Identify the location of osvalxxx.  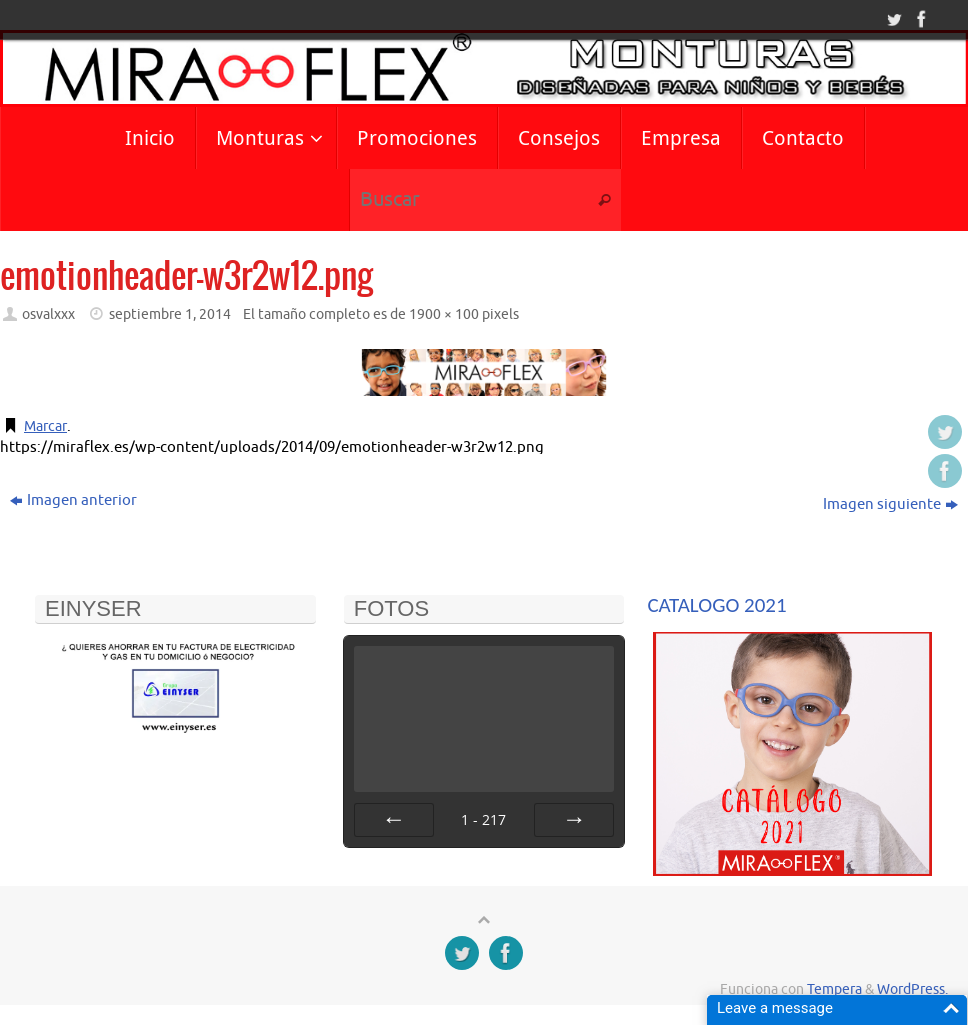
(48, 314).